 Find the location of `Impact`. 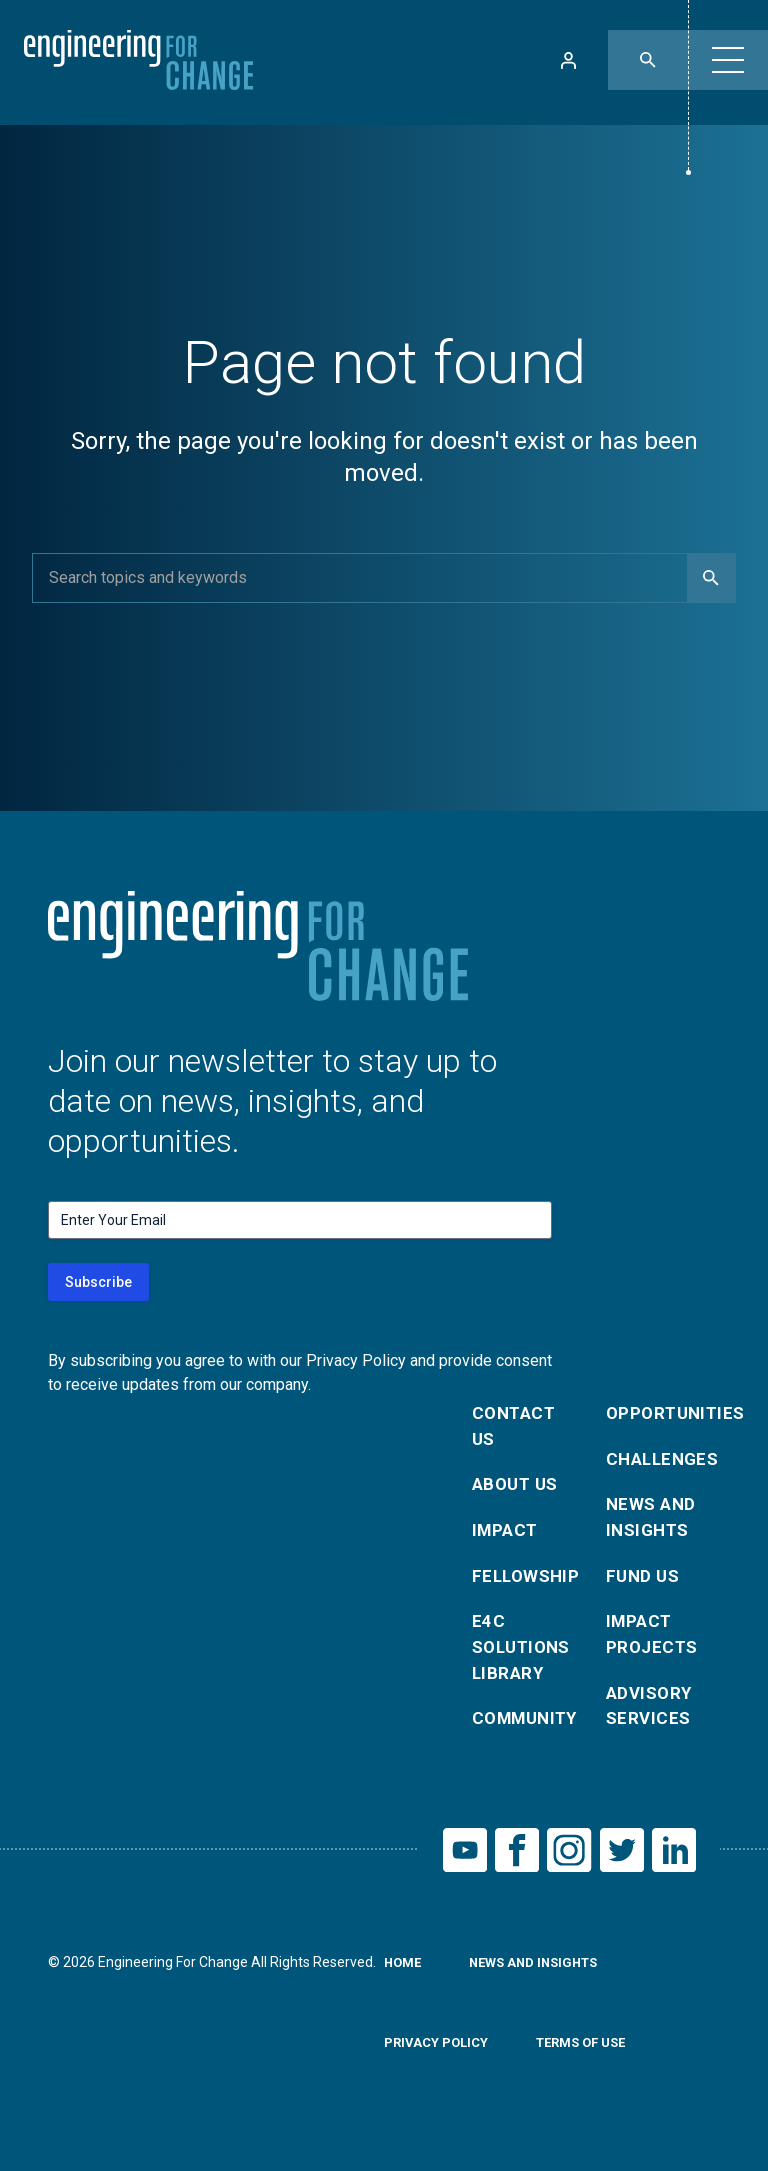

Impact is located at coordinates (507, 1538).